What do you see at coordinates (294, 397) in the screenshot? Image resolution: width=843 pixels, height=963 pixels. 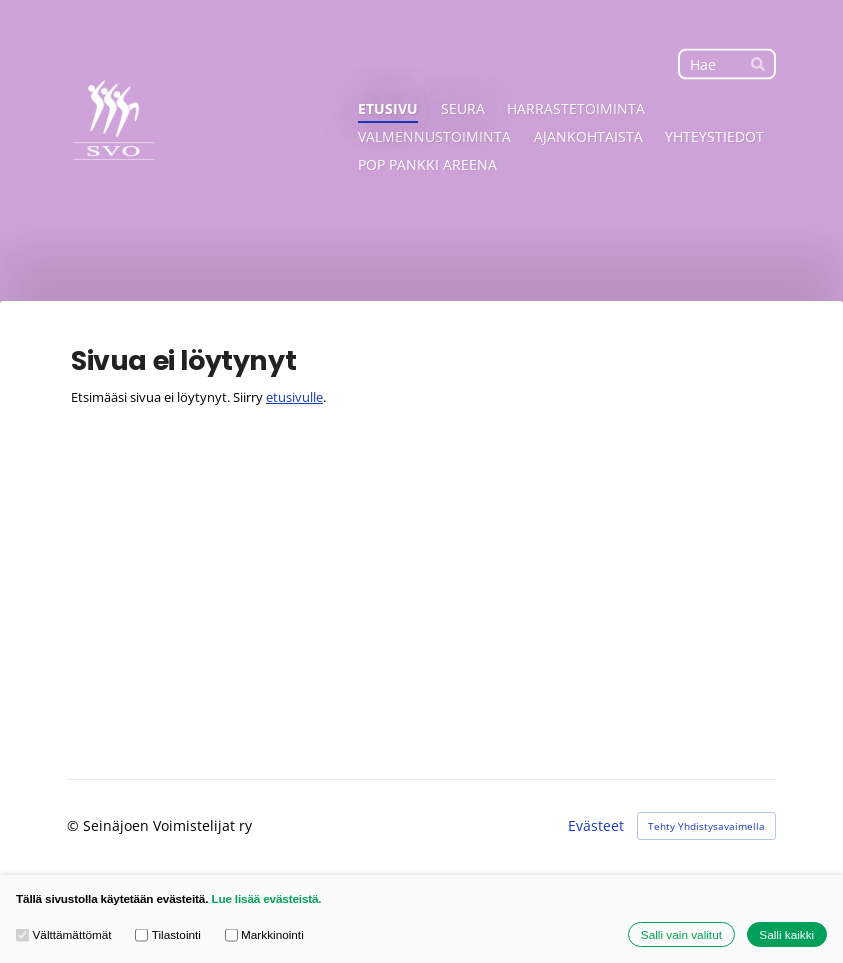 I see `etusivulle` at bounding box center [294, 397].